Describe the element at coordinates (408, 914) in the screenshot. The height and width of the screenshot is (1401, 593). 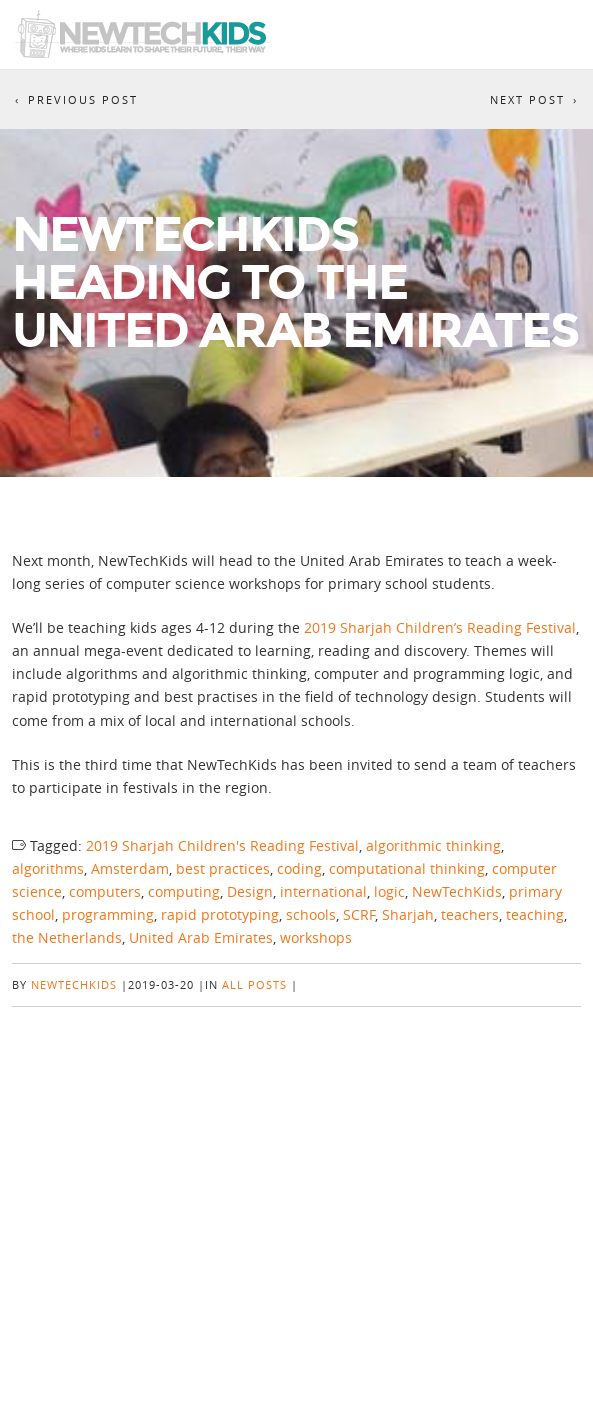
I see `Sharjah` at that location.